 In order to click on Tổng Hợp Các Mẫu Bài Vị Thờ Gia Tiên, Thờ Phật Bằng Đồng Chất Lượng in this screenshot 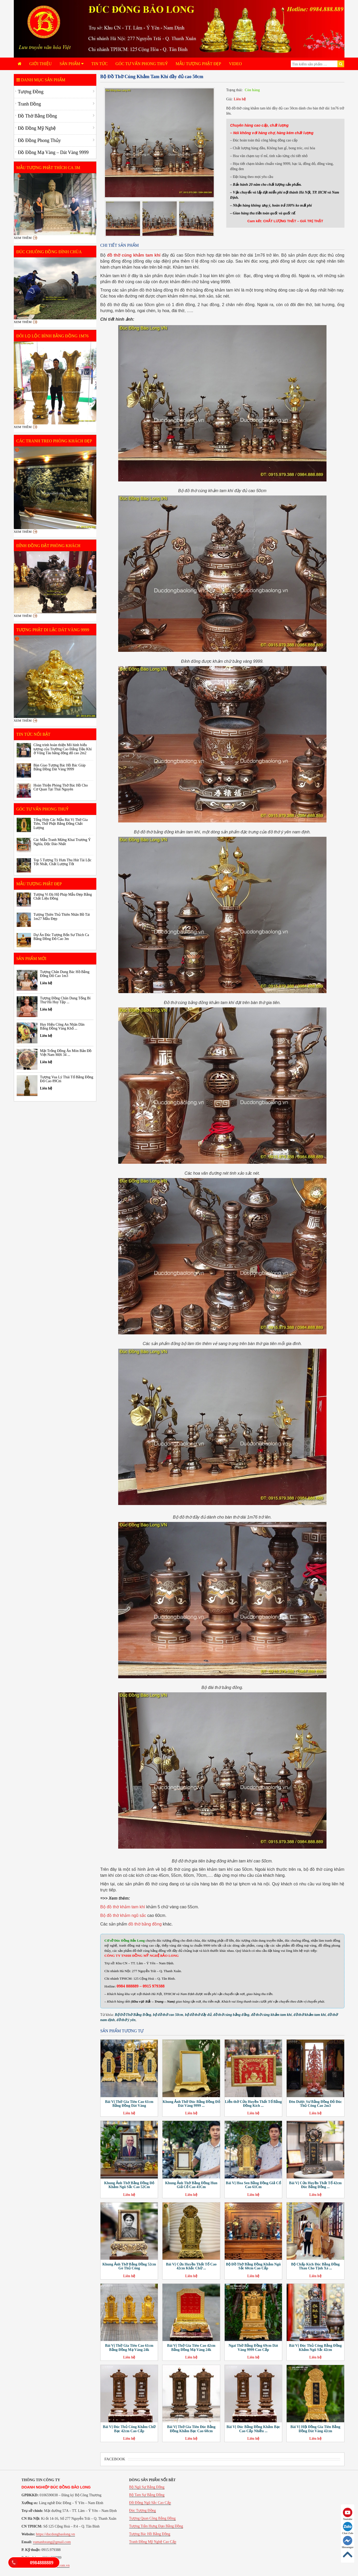, I will do `click(61, 824)`.